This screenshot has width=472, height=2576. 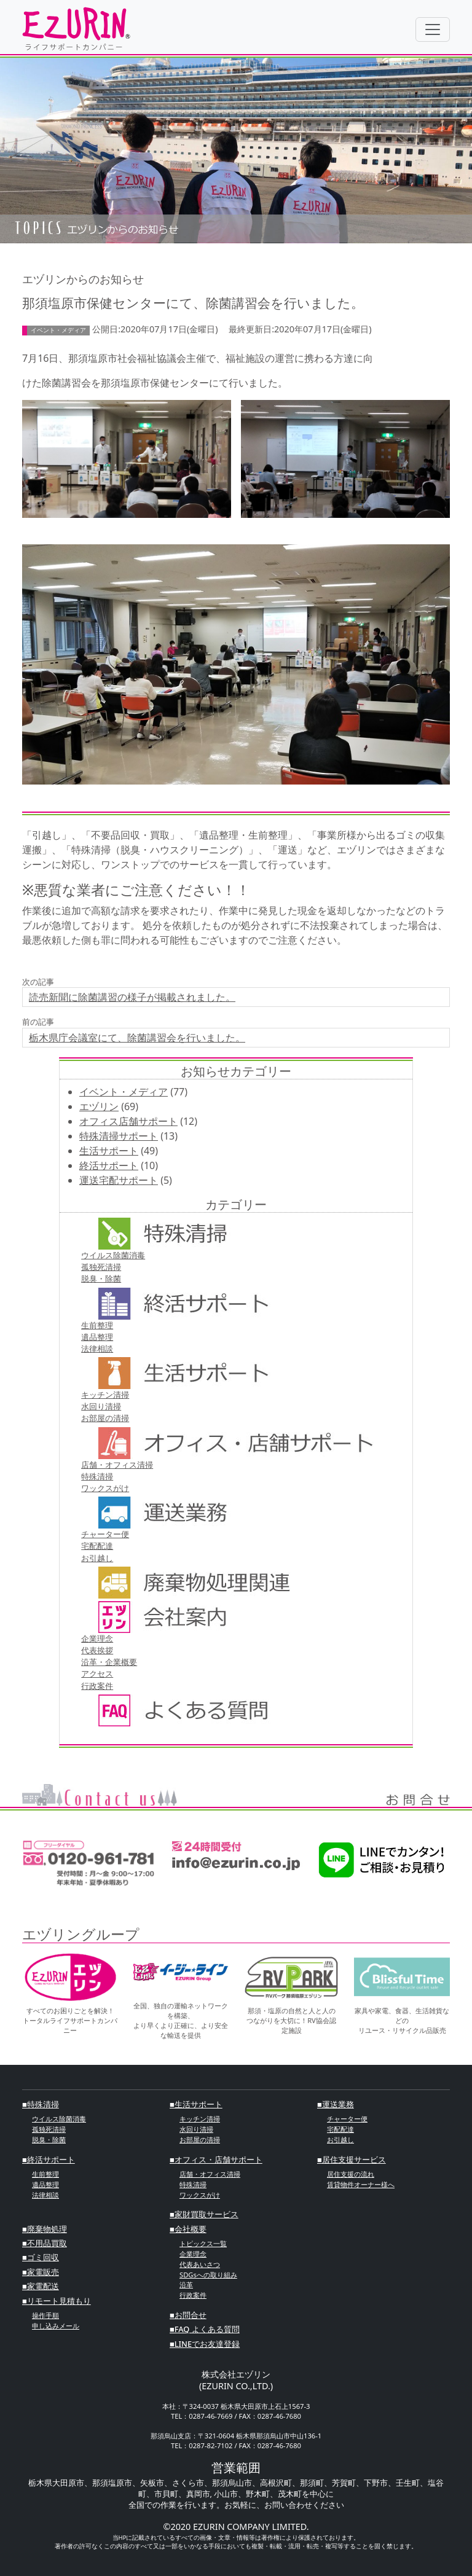 What do you see at coordinates (188, 2228) in the screenshot?
I see `■会社概要` at bounding box center [188, 2228].